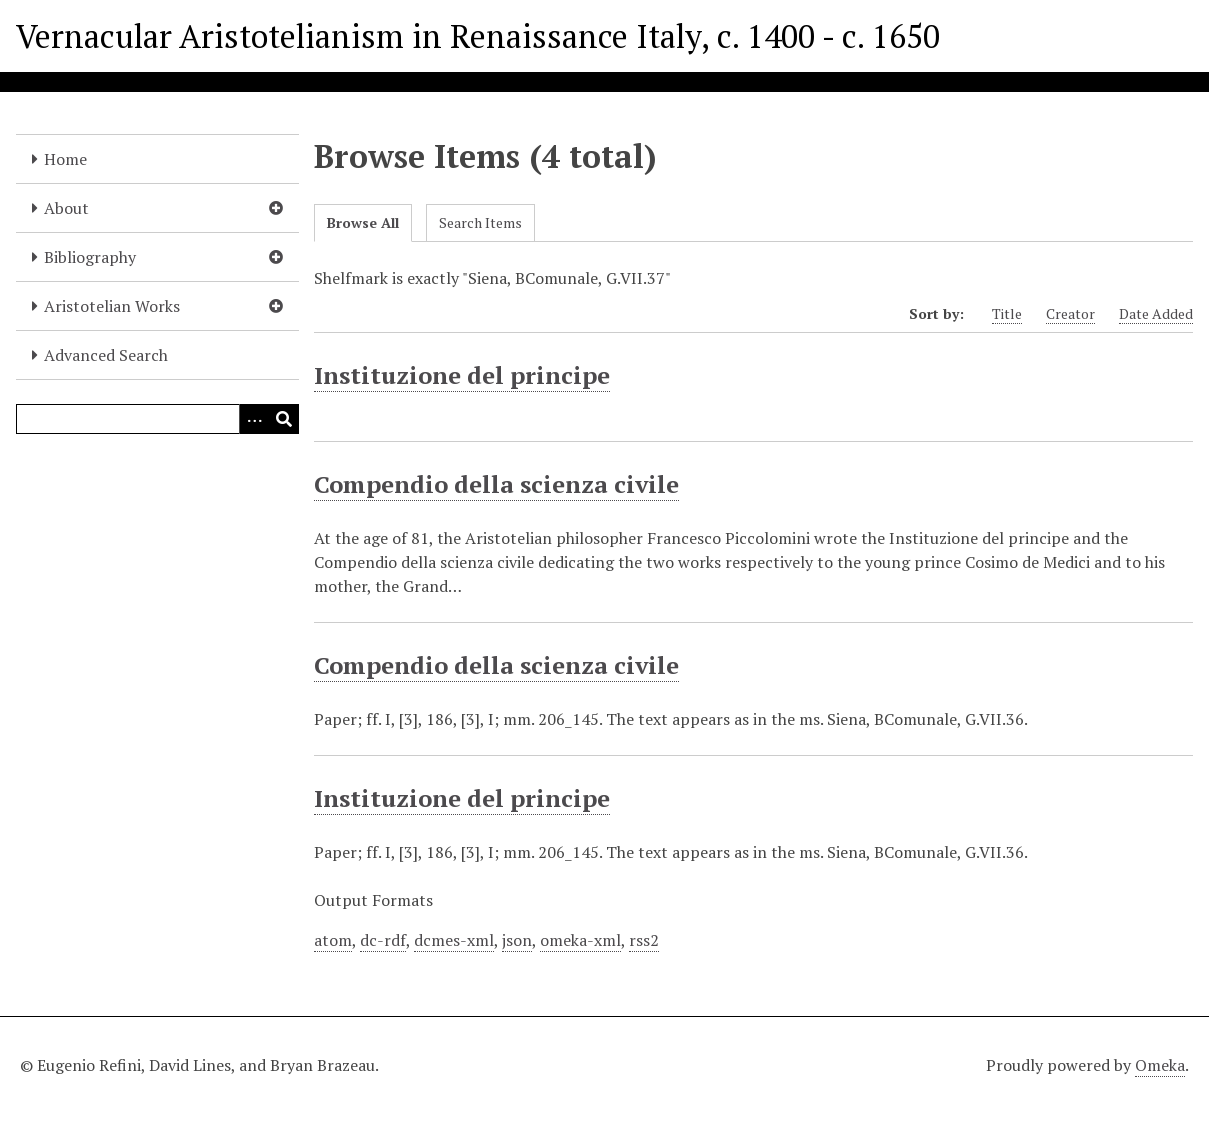 This screenshot has height=1121, width=1209. What do you see at coordinates (333, 940) in the screenshot?
I see `atom` at bounding box center [333, 940].